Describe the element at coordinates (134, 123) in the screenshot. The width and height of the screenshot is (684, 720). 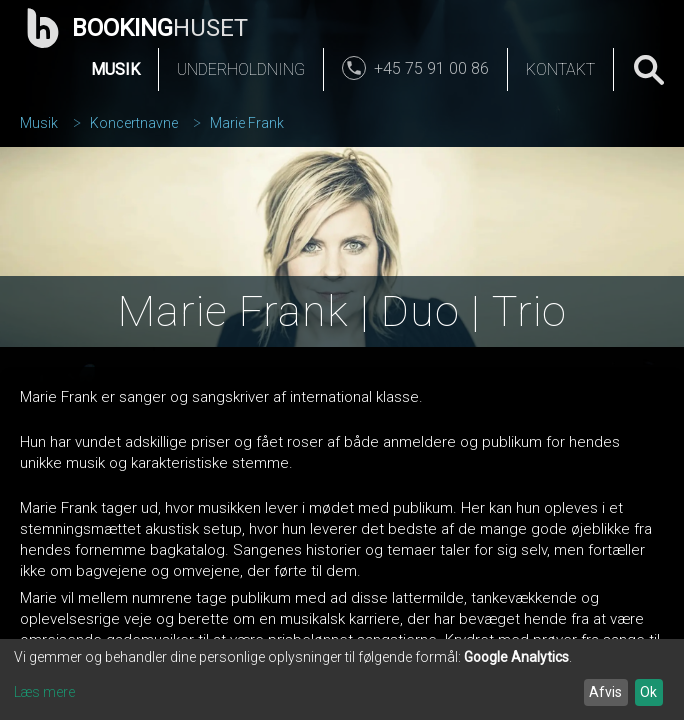
I see `Koncertnavne` at that location.